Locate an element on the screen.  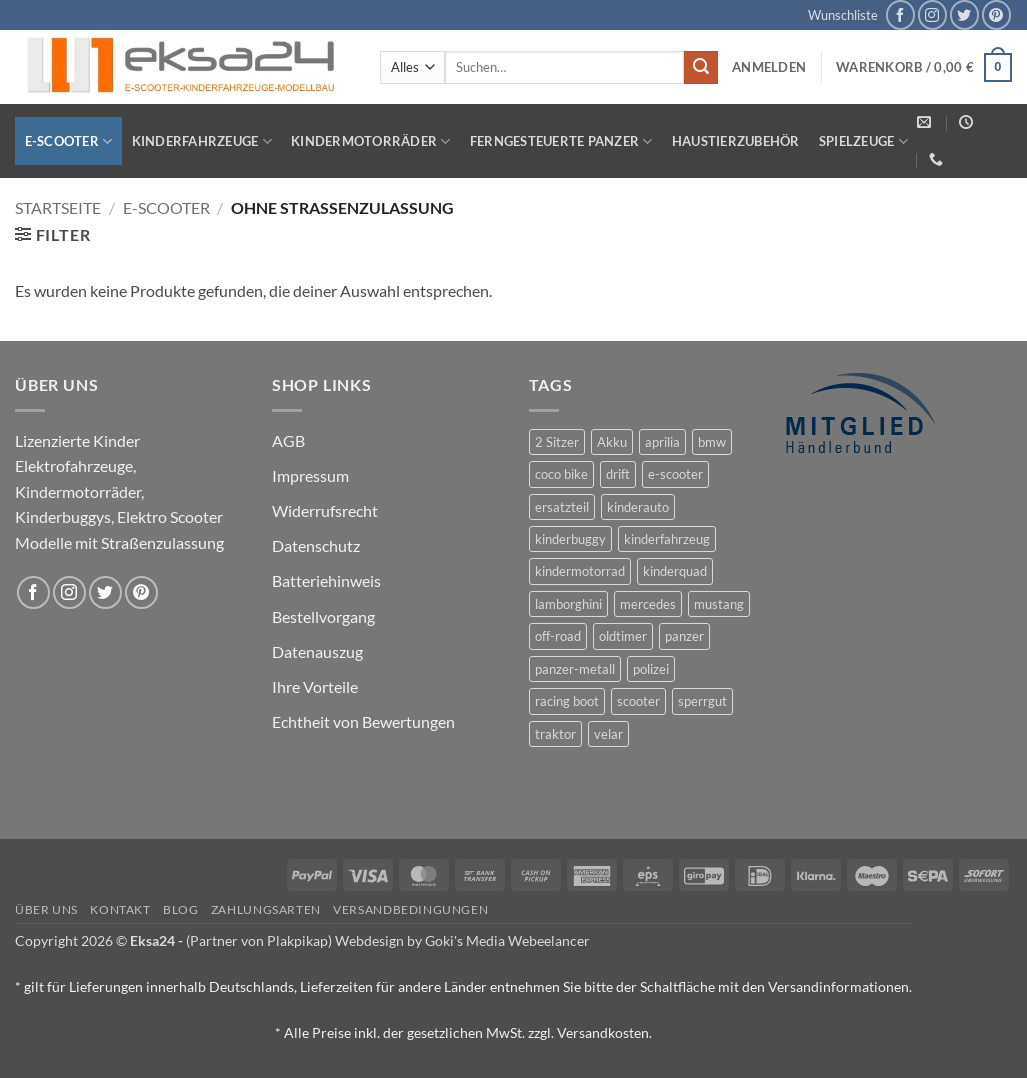
bmw [bmw (4 Produkte)] is located at coordinates (712, 442).